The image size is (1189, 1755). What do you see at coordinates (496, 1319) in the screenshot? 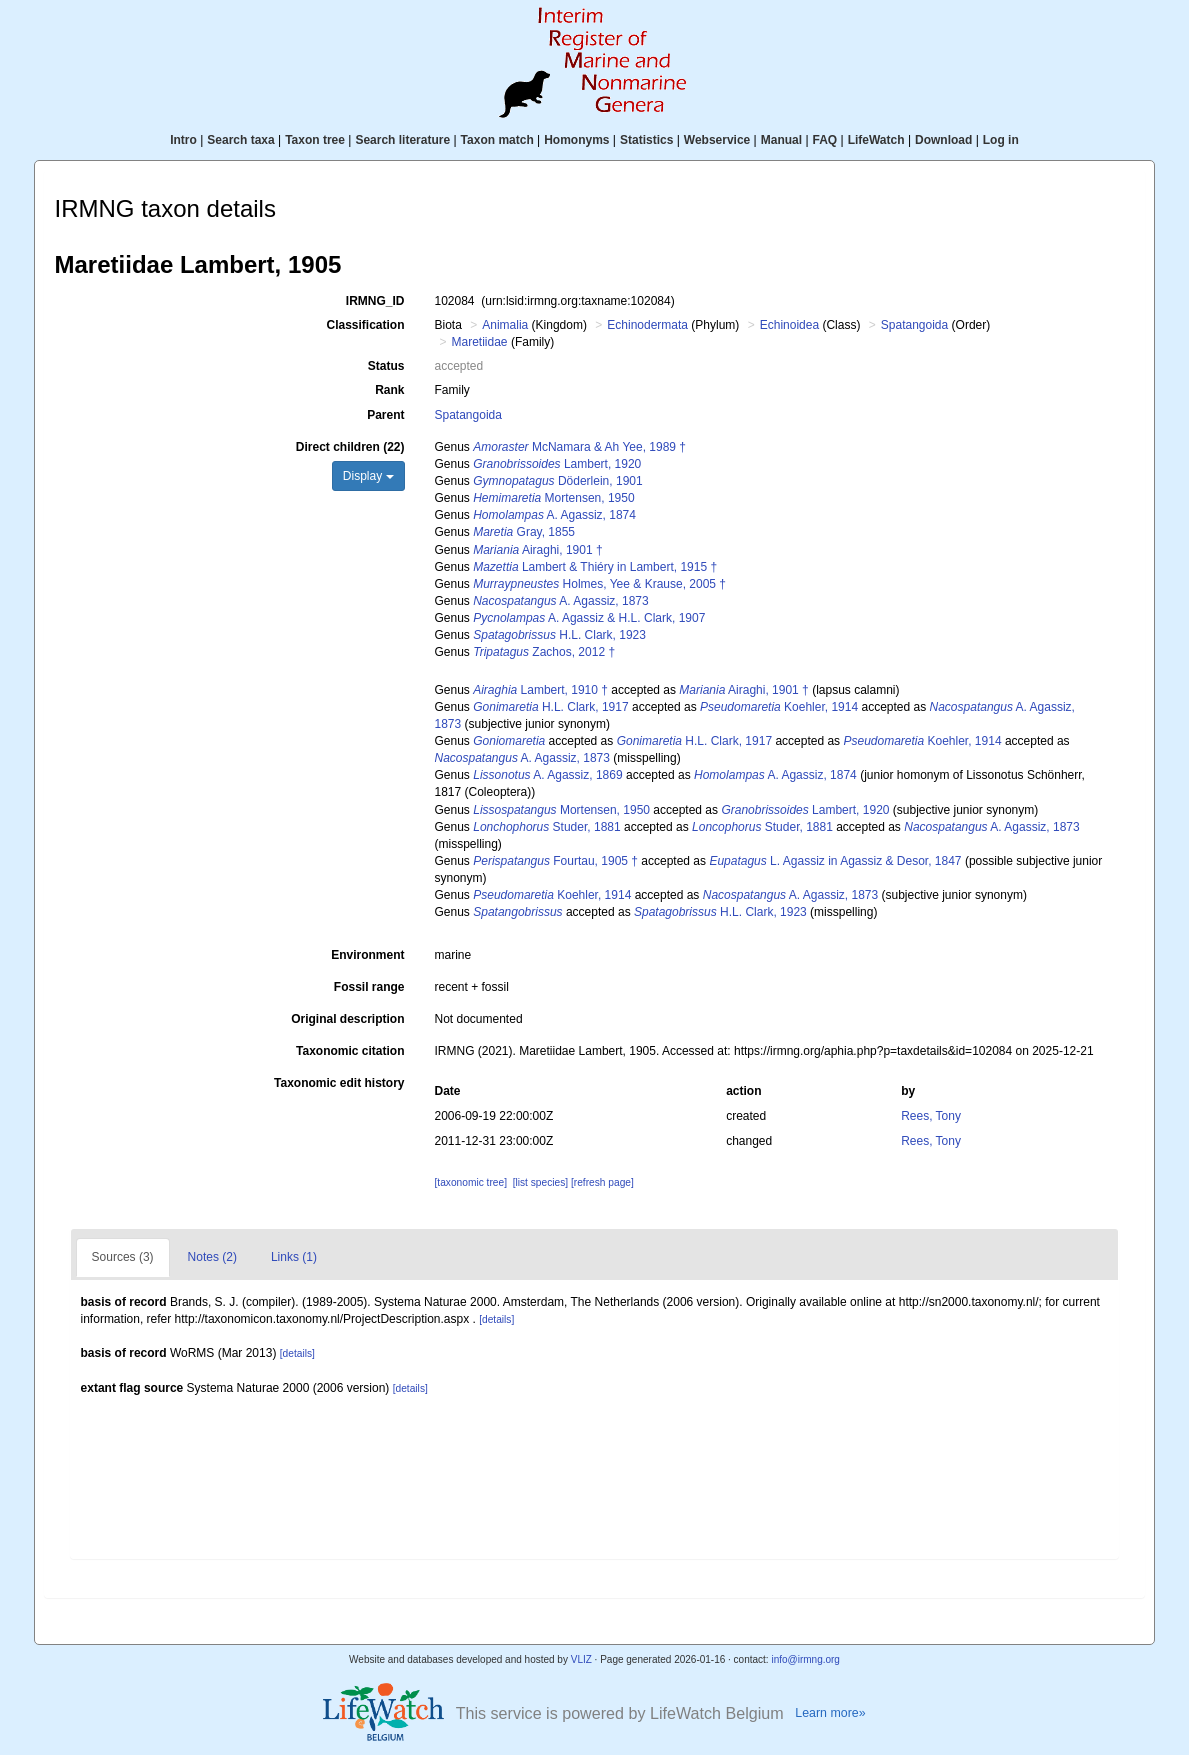
I see `[details]` at bounding box center [496, 1319].